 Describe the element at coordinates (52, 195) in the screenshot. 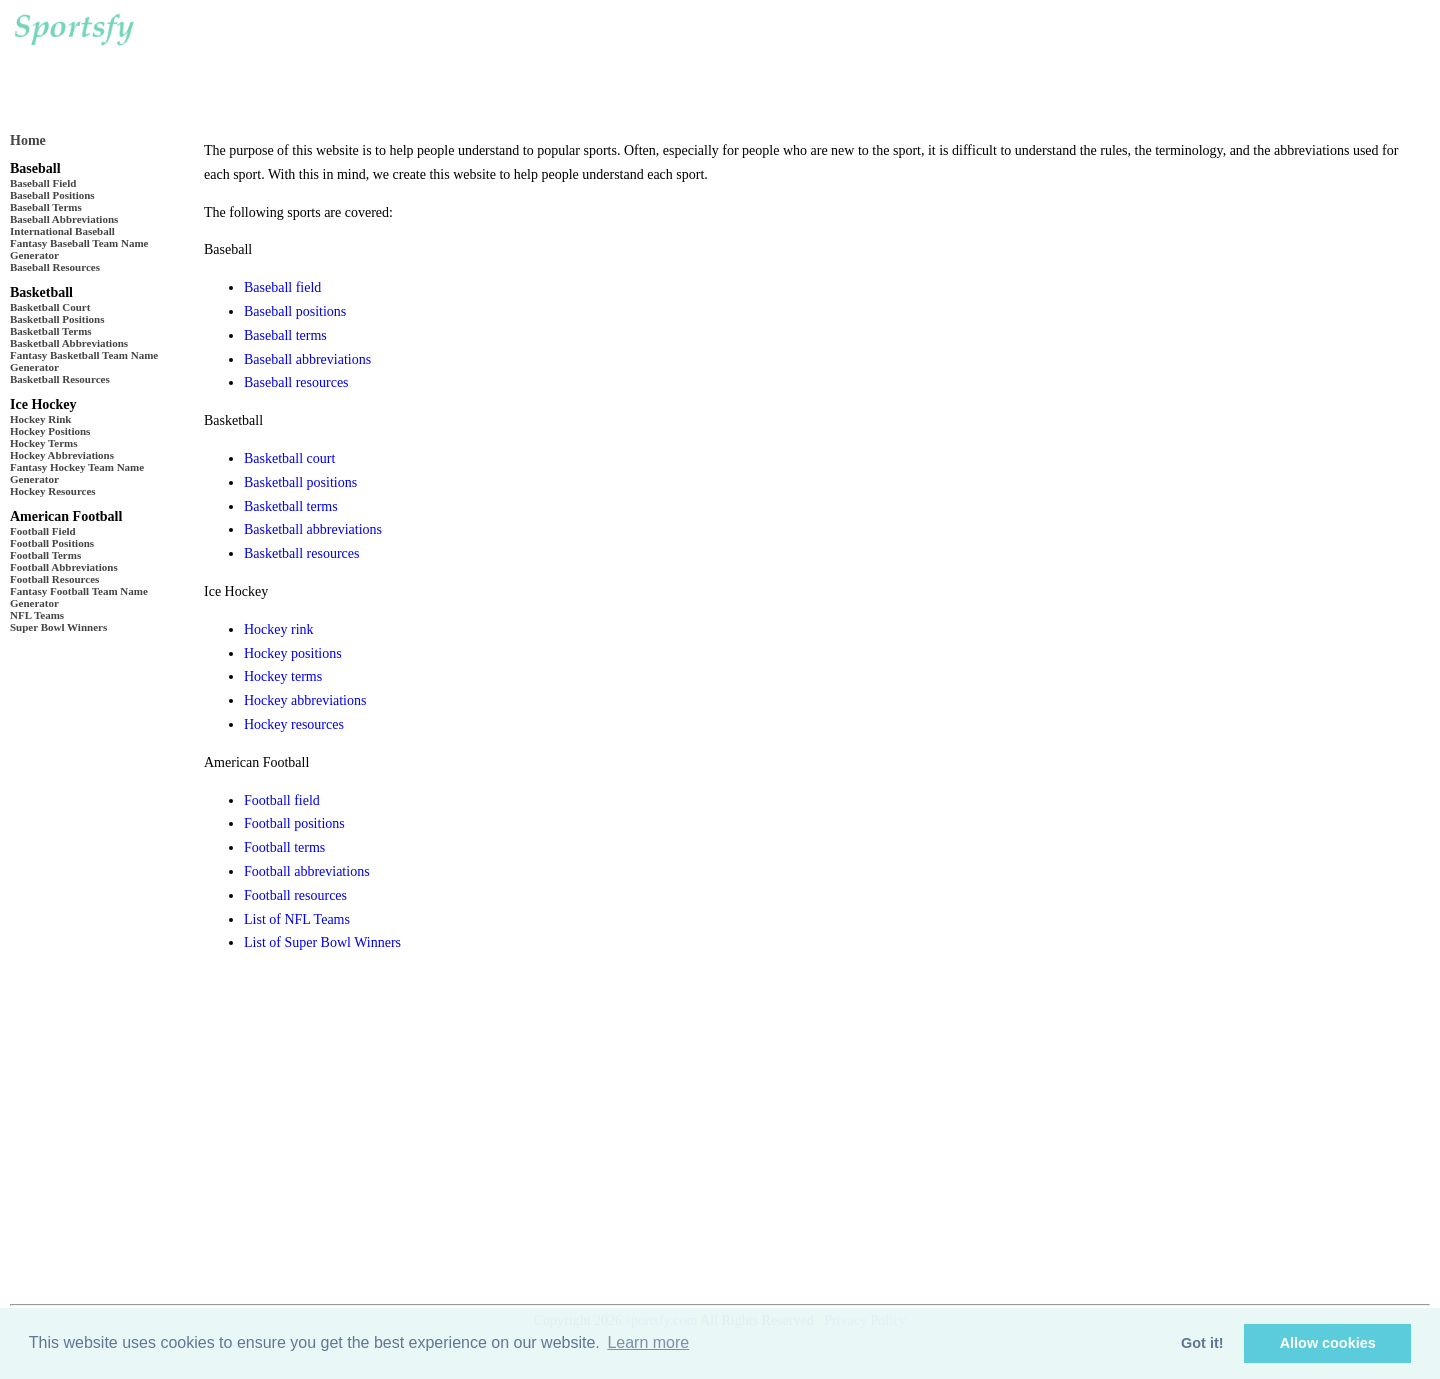

I see `Baseball Positions` at that location.